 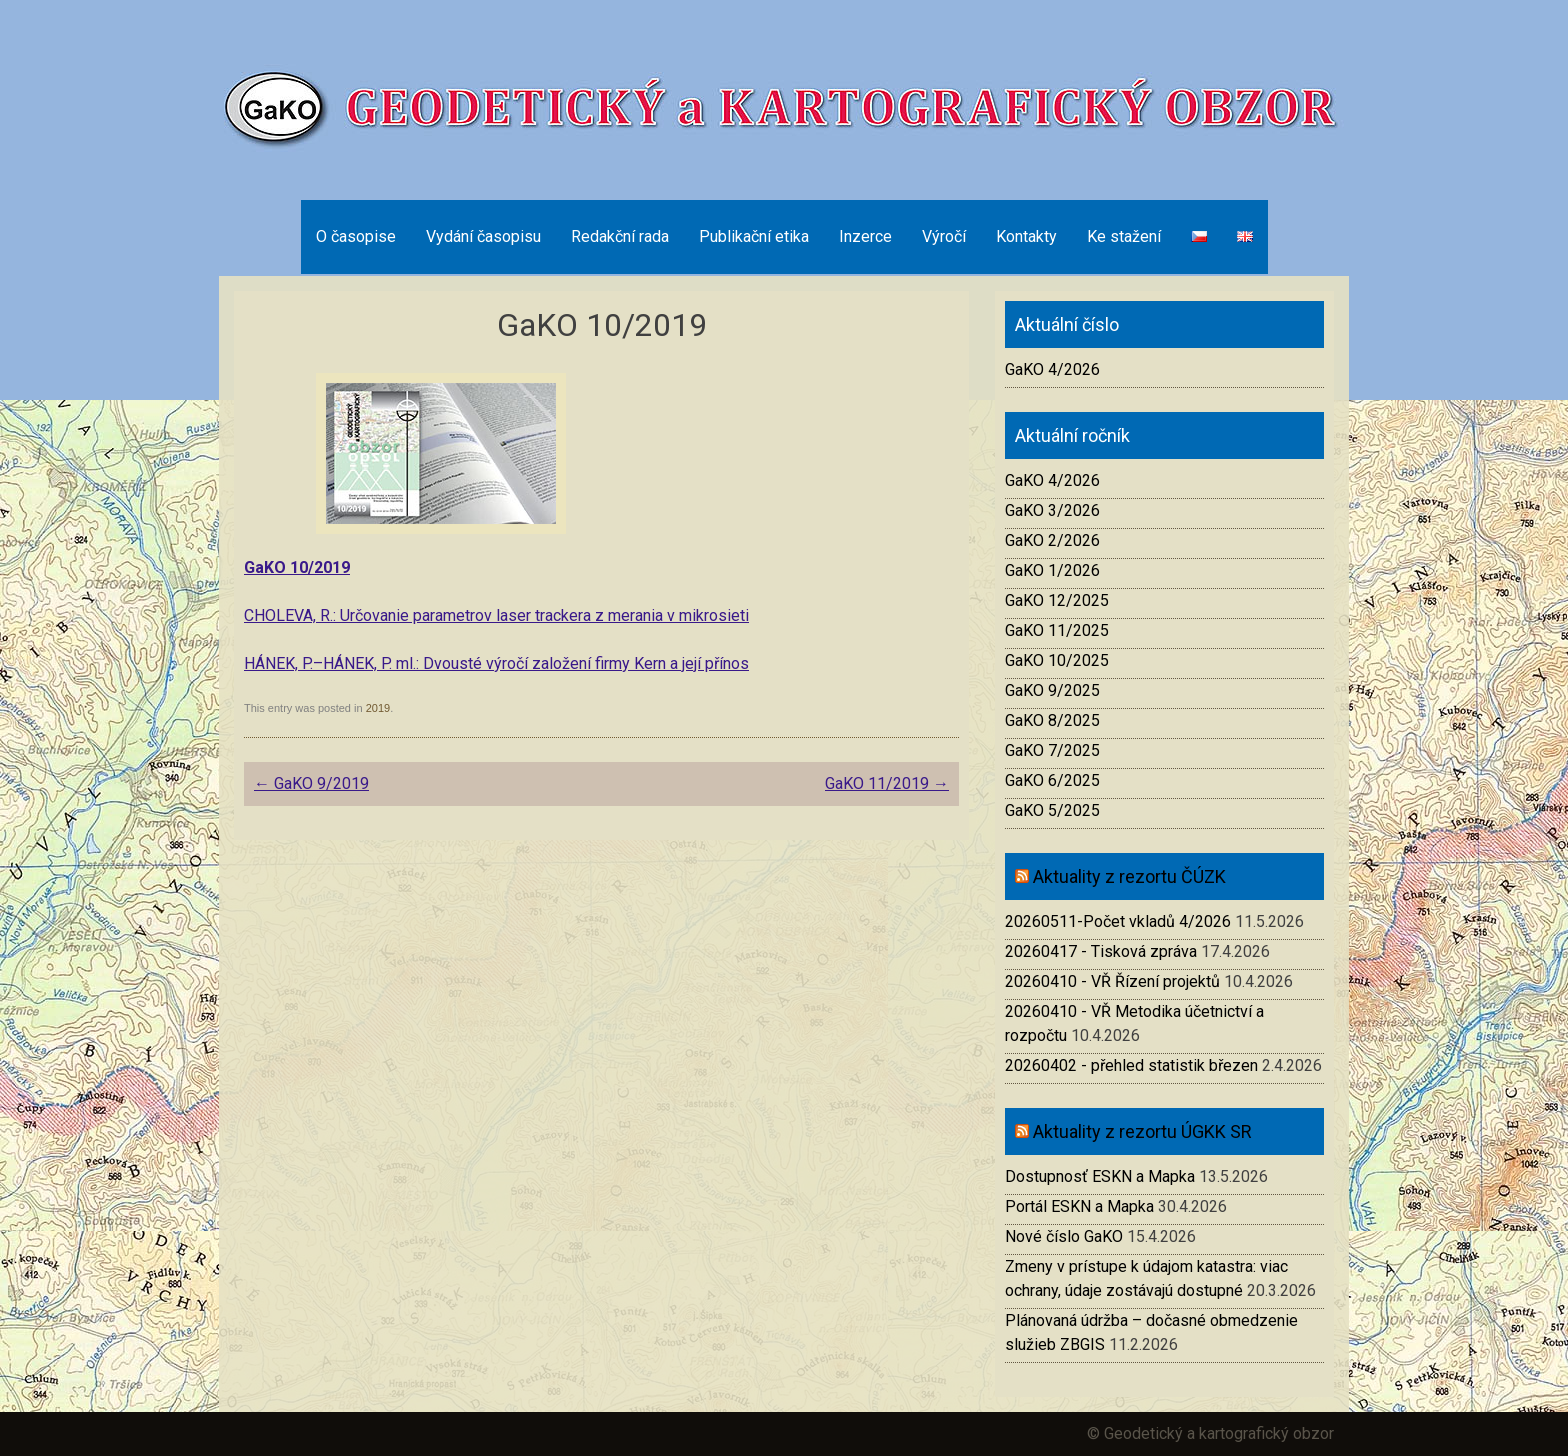 I want to click on 20260402 - přehled statistik březen, so click(x=1131, y=1065).